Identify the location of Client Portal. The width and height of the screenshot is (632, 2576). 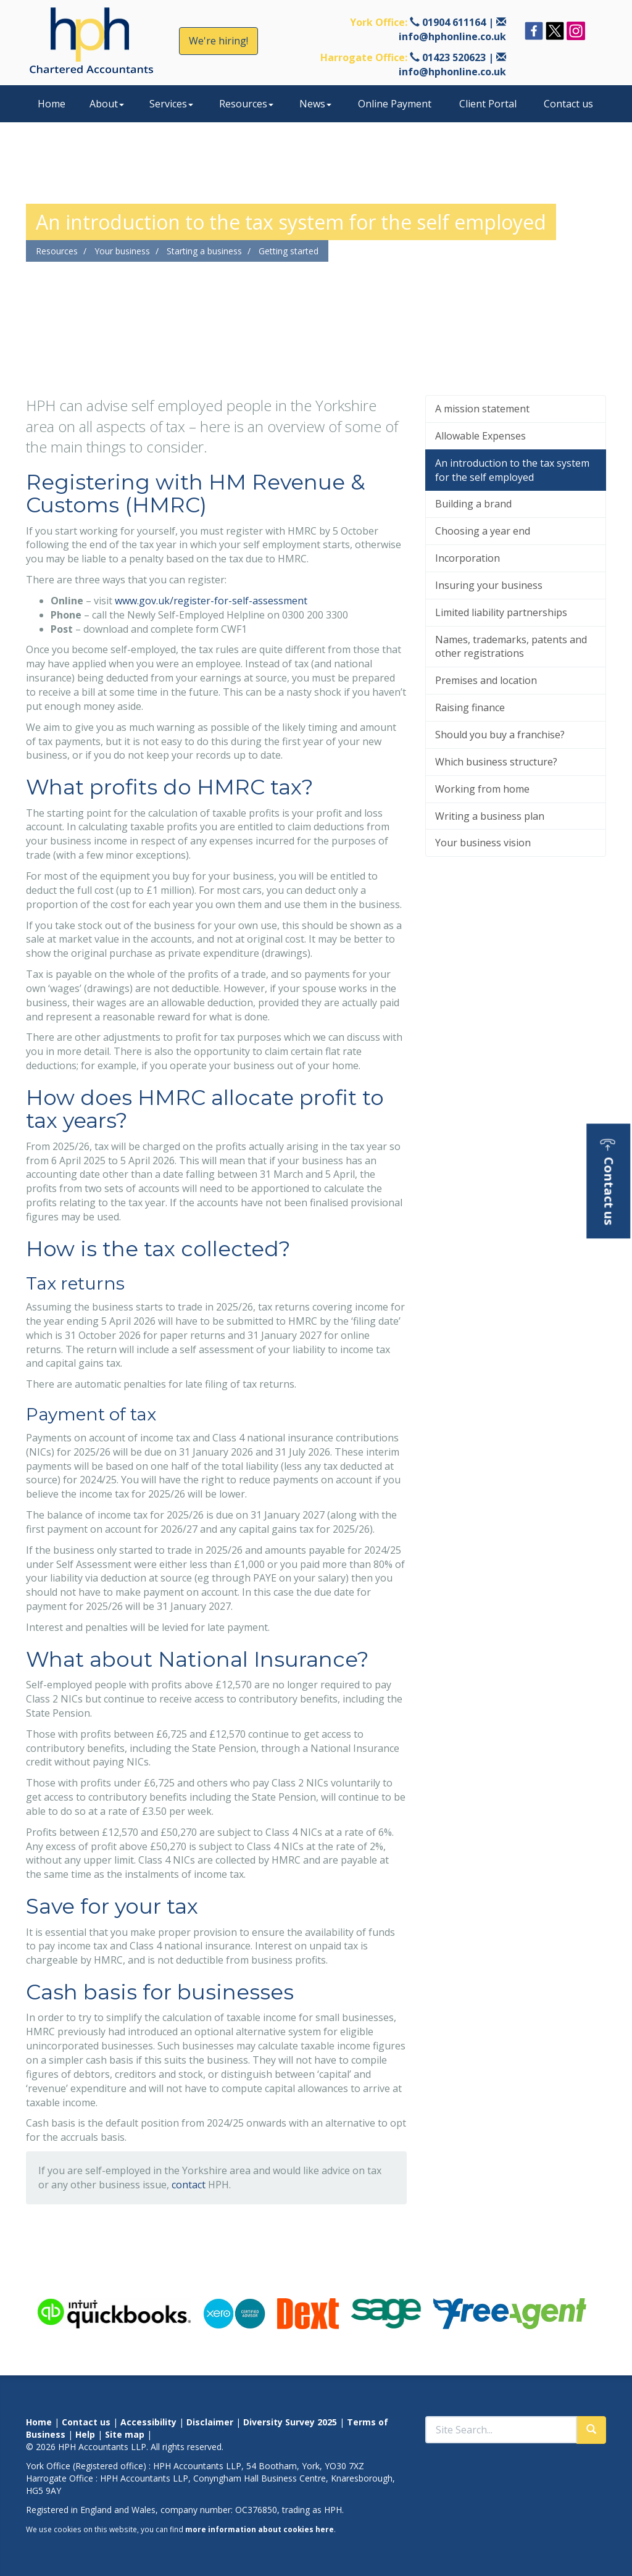
(488, 103).